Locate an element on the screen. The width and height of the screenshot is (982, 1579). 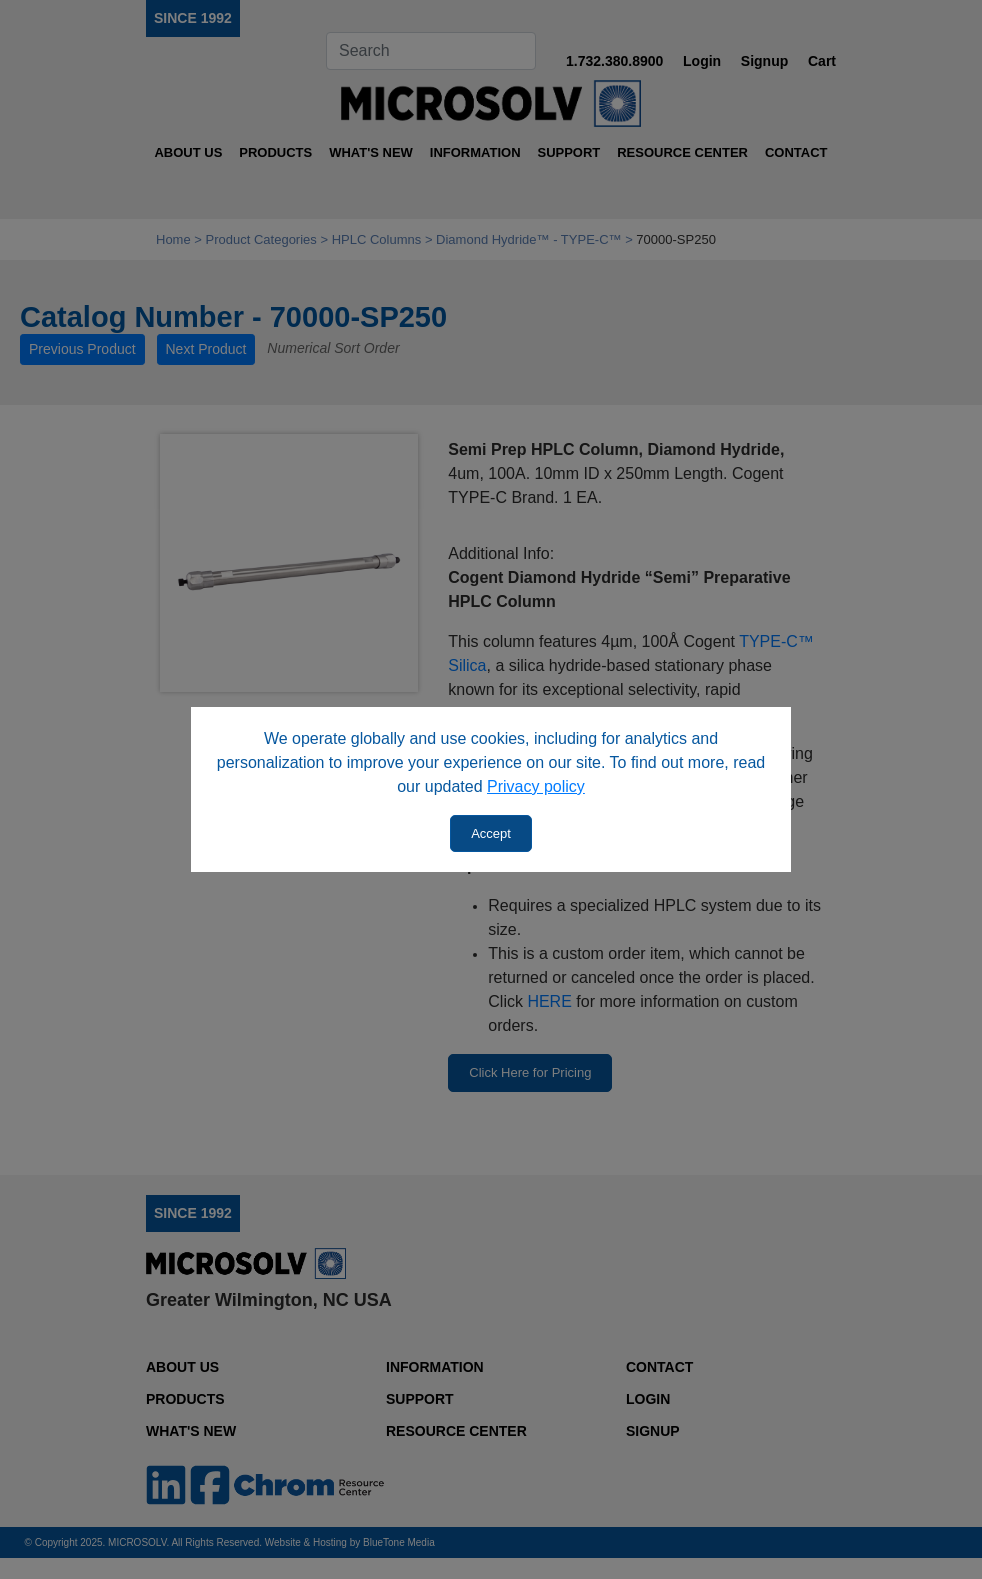
Accept is located at coordinates (491, 833).